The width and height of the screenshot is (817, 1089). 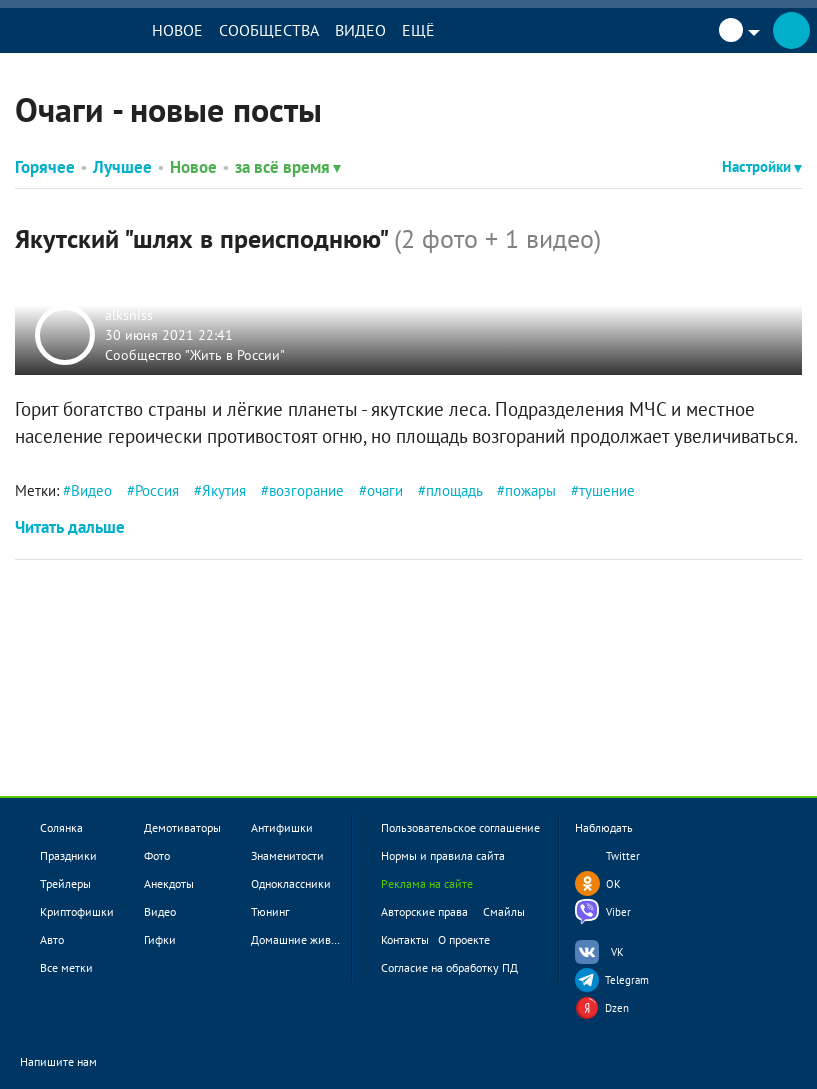 I want to click on Авто, so click(x=52, y=939).